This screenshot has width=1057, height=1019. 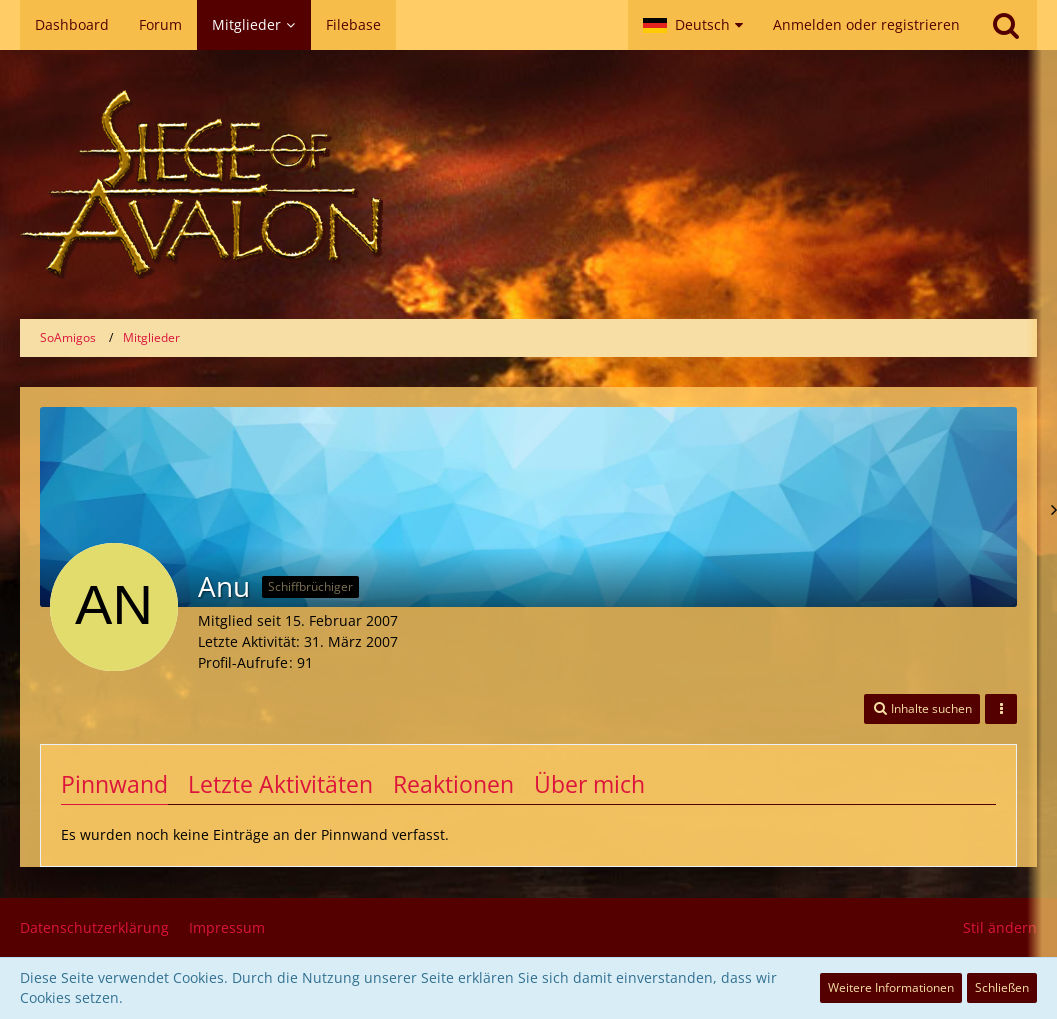 What do you see at coordinates (453, 784) in the screenshot?
I see `Reaktionen` at bounding box center [453, 784].